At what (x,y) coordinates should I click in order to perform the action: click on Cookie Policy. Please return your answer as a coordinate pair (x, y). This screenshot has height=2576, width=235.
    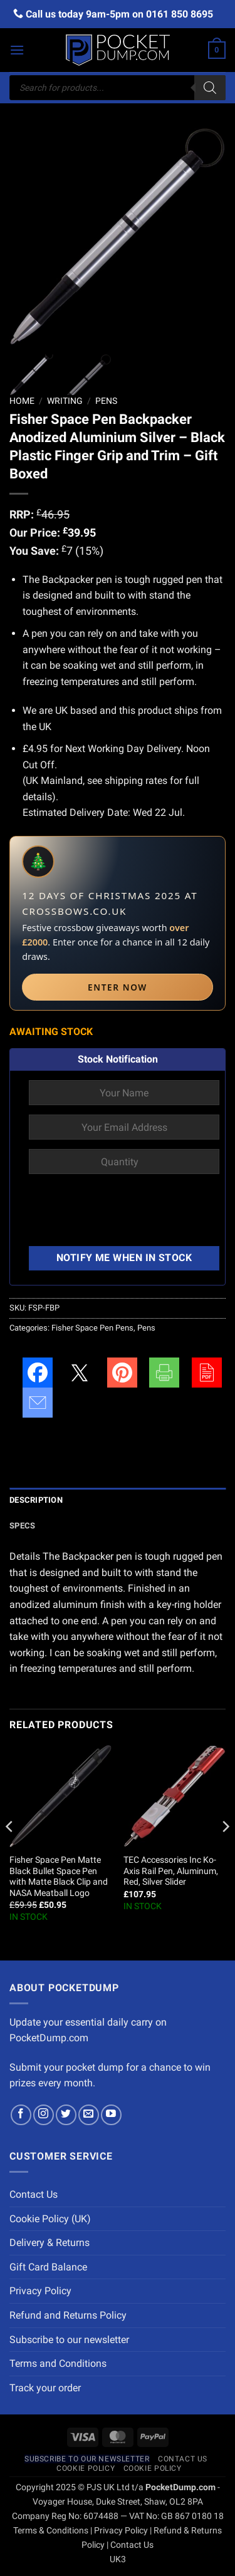
    Looking at the image, I should click on (85, 2468).